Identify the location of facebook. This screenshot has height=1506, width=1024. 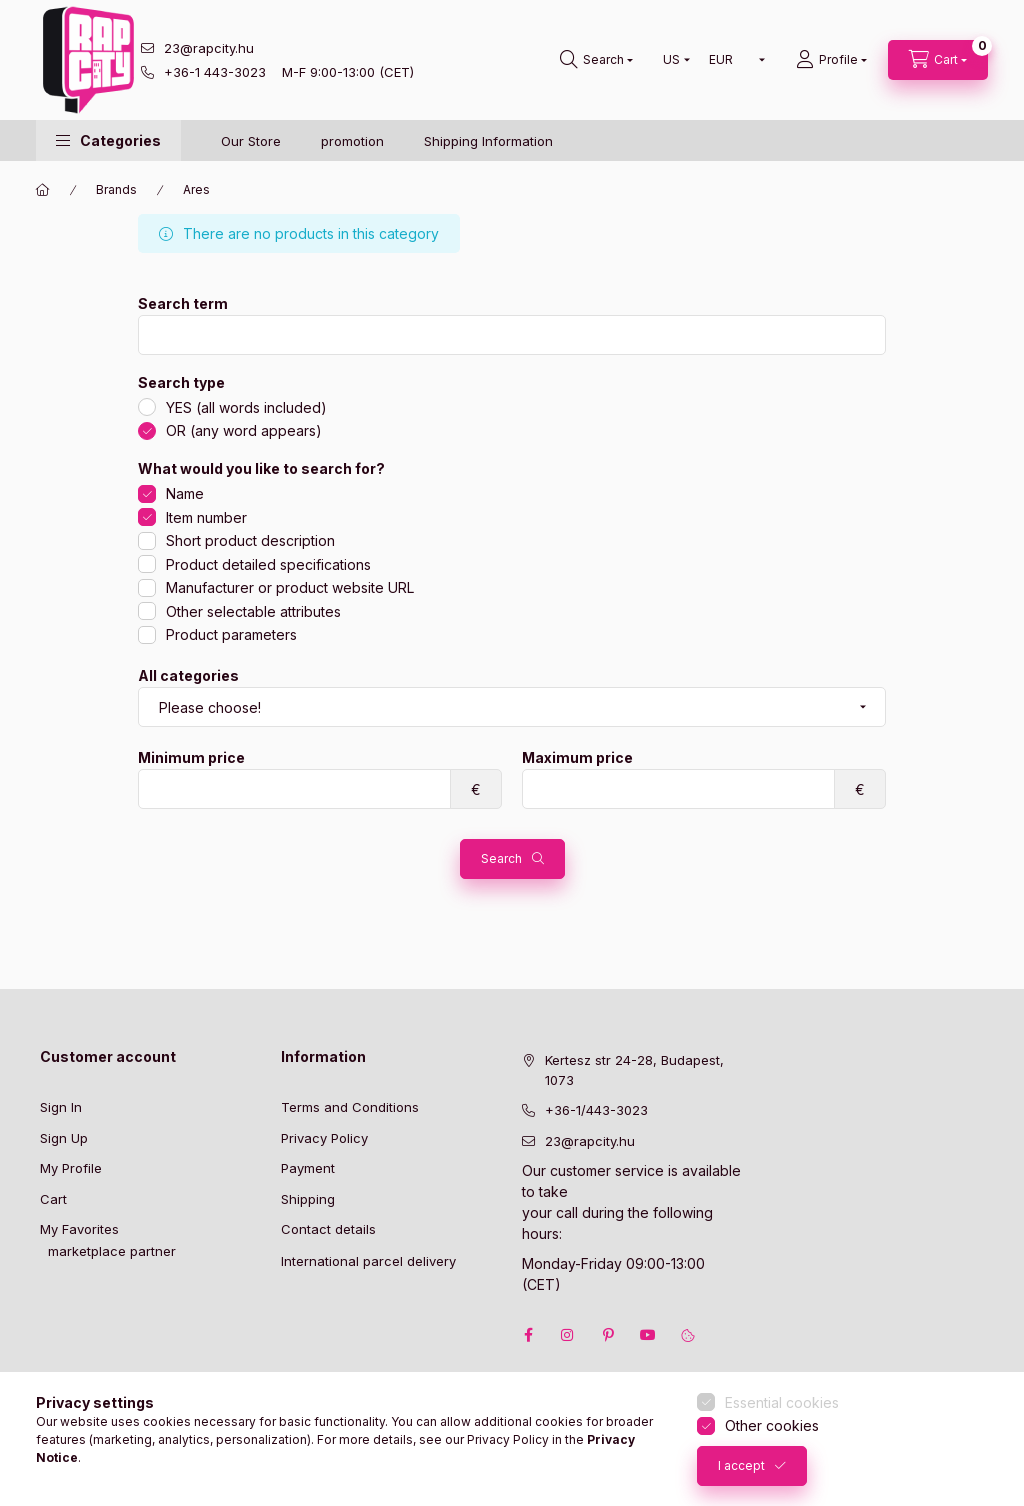
(528, 1335).